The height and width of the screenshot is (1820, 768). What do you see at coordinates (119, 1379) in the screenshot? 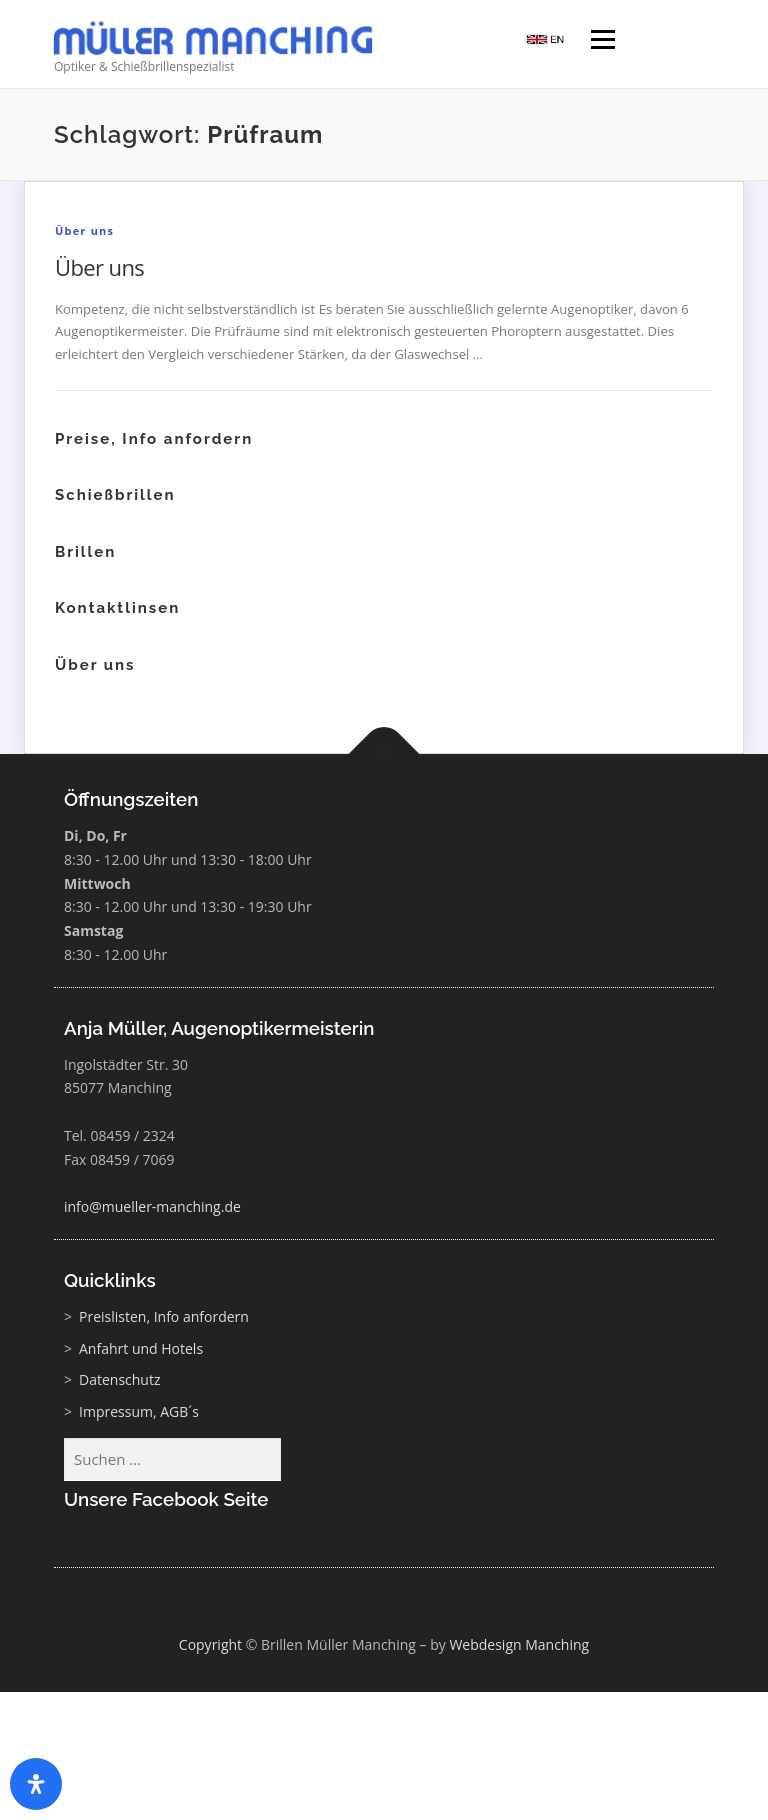
I see `Datenschutz` at bounding box center [119, 1379].